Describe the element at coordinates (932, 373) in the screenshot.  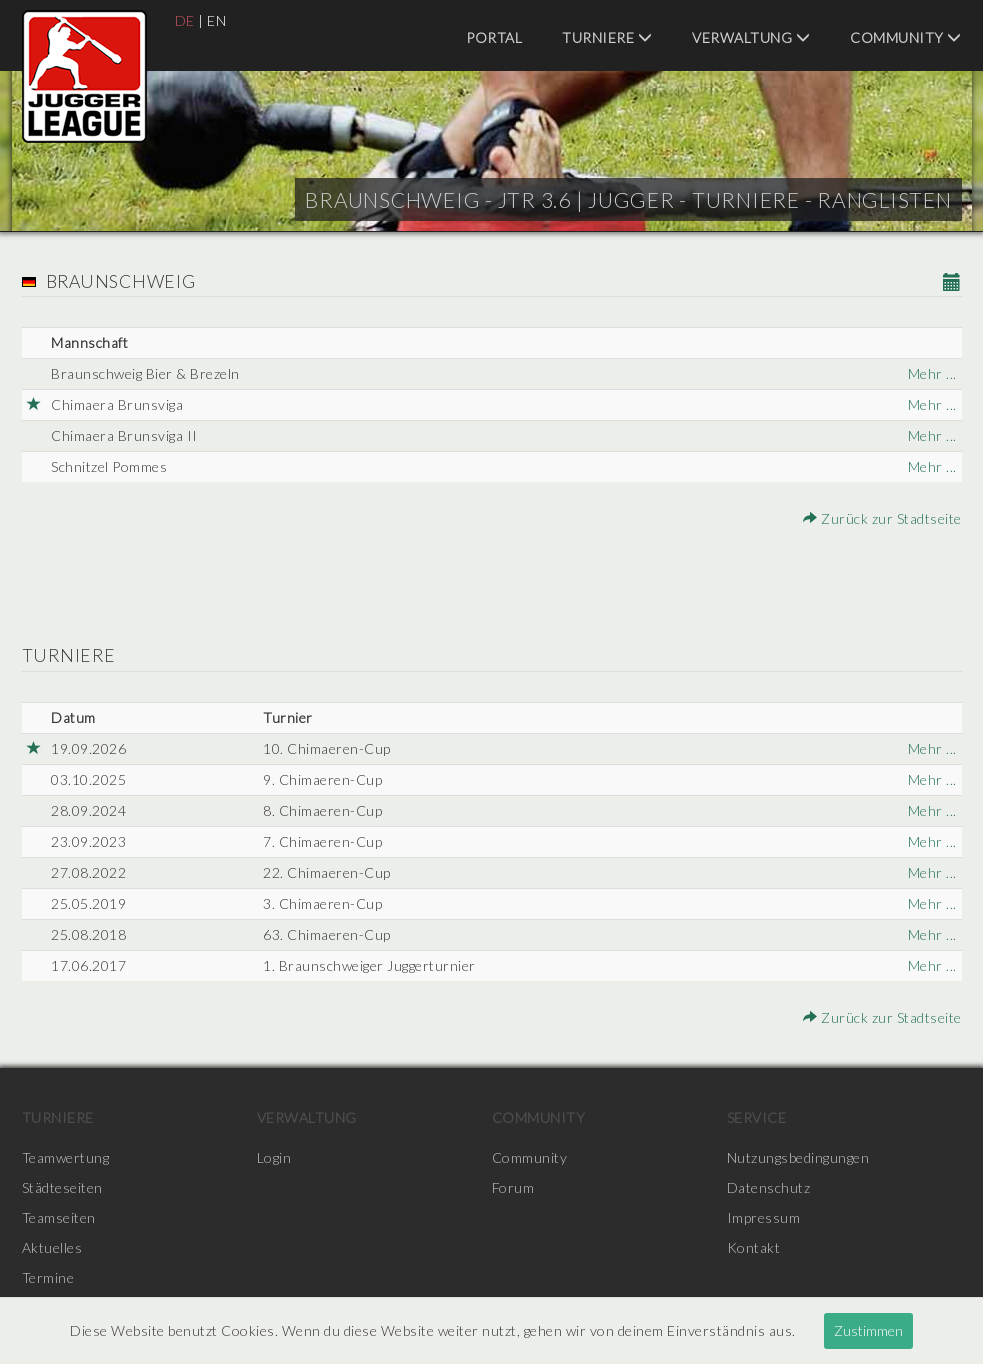
I see `Mehr ...` at that location.